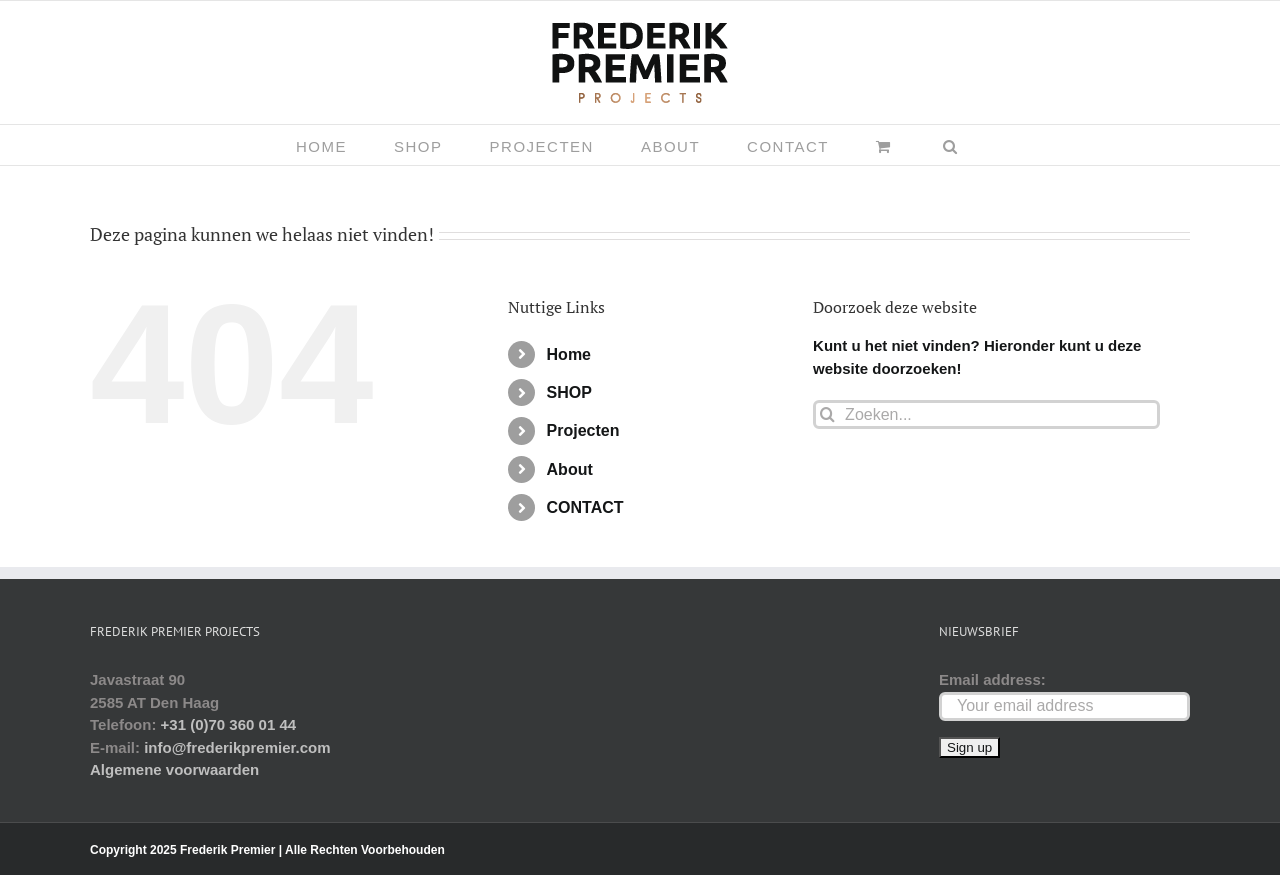 This screenshot has height=875, width=1280. Describe the element at coordinates (569, 392) in the screenshot. I see `SHOP` at that location.